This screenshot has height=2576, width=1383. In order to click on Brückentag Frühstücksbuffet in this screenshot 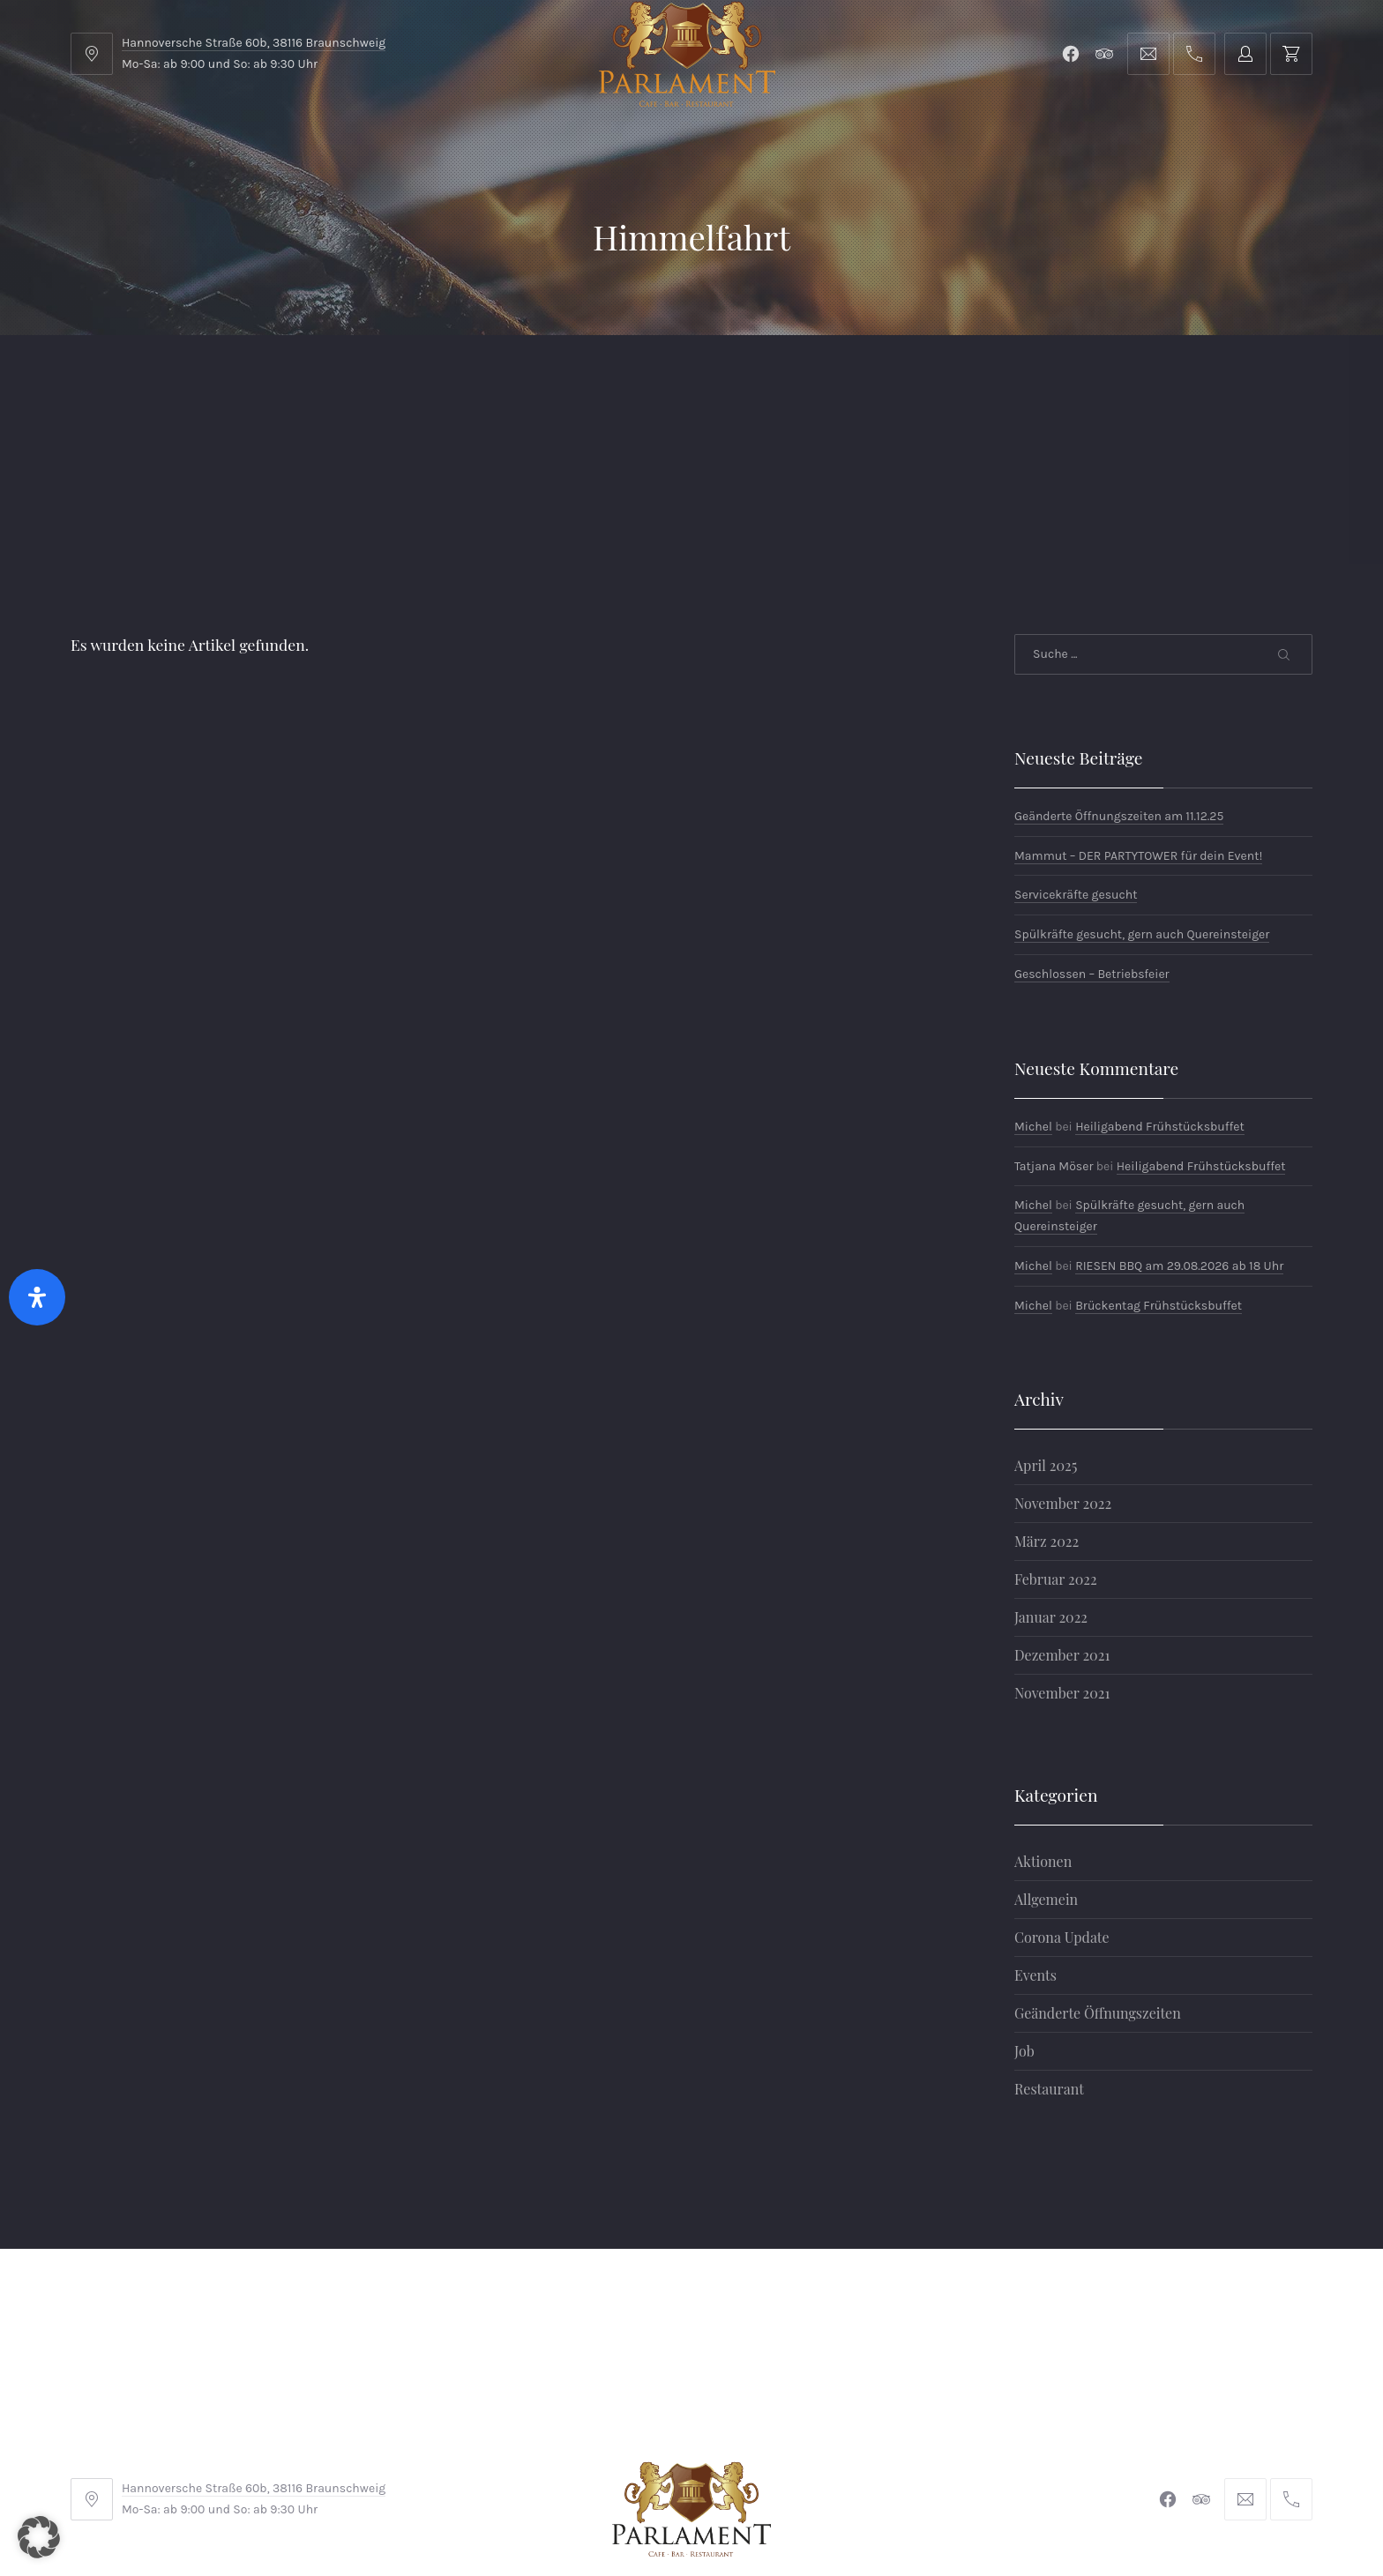, I will do `click(1158, 1165)`.